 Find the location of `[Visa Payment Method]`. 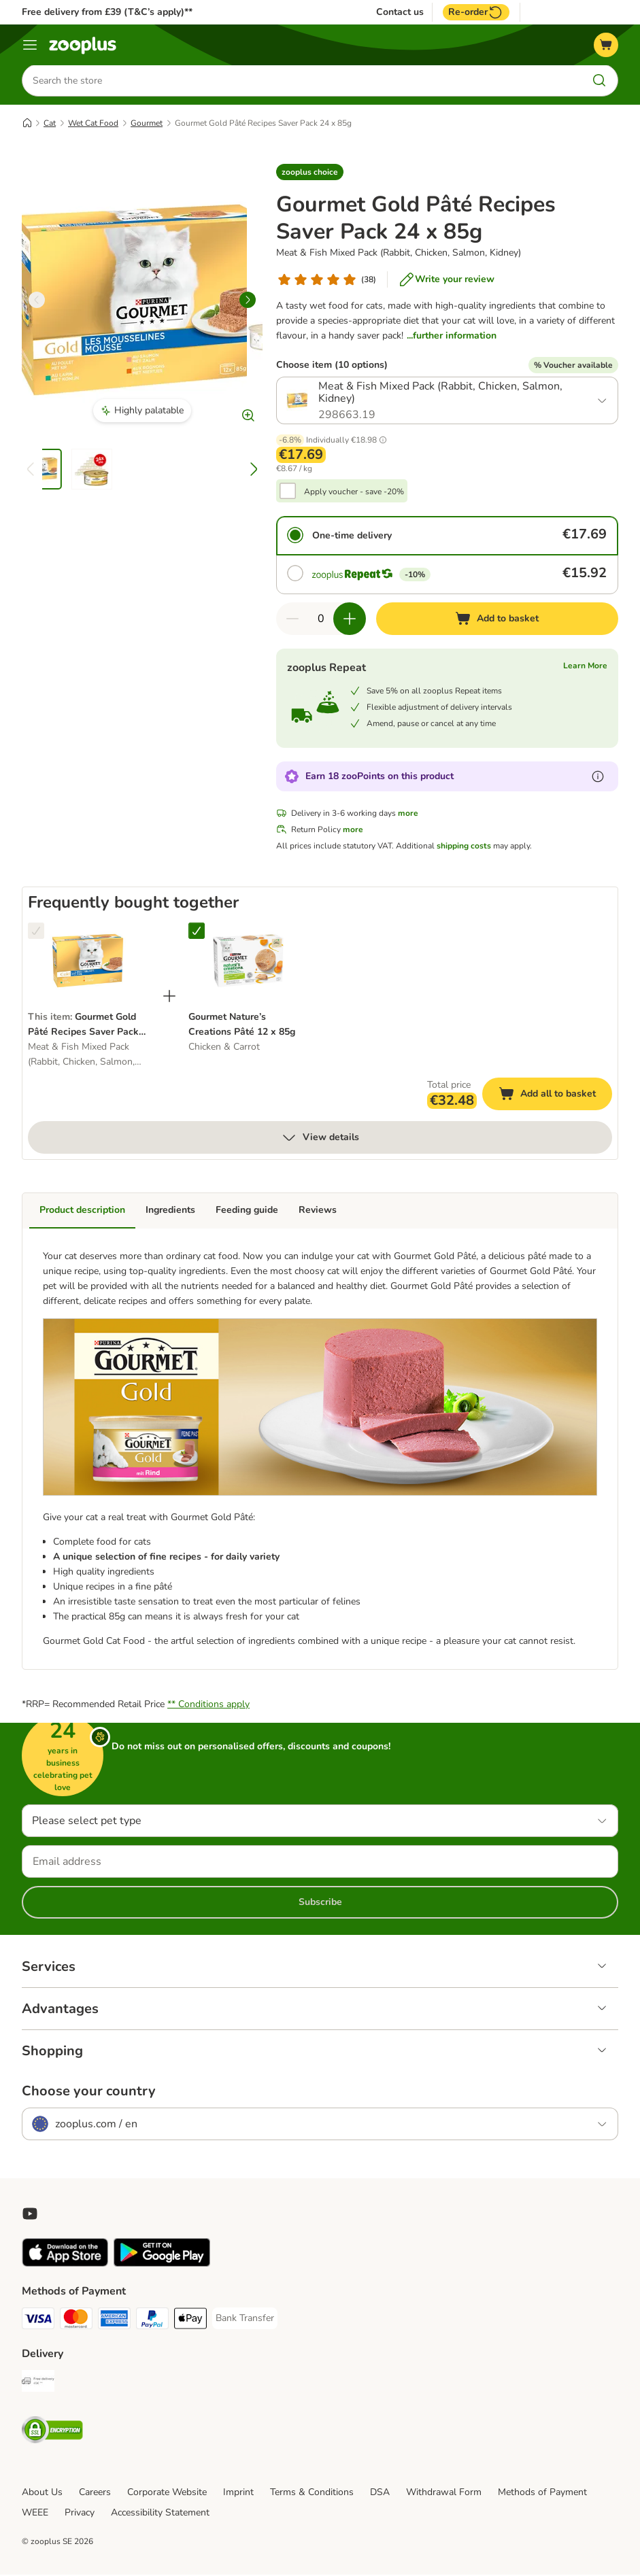

[Visa Payment Method] is located at coordinates (38, 2322).